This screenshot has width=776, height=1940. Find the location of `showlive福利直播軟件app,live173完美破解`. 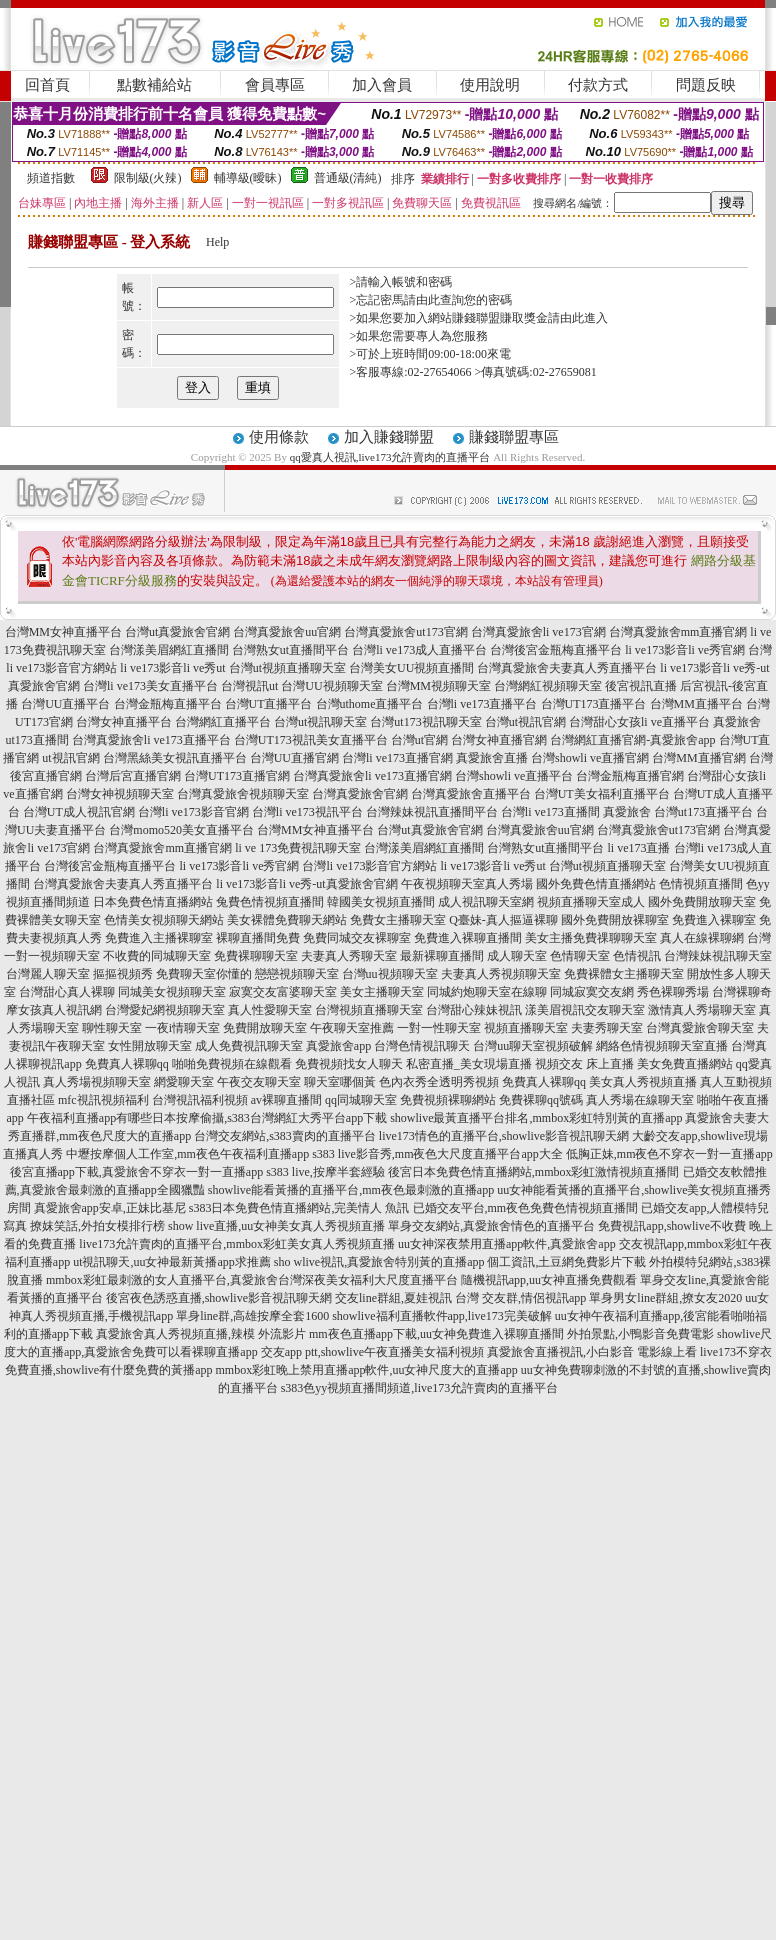

showlive福利直播軟件app,live173完美破解 is located at coordinates (442, 1316).